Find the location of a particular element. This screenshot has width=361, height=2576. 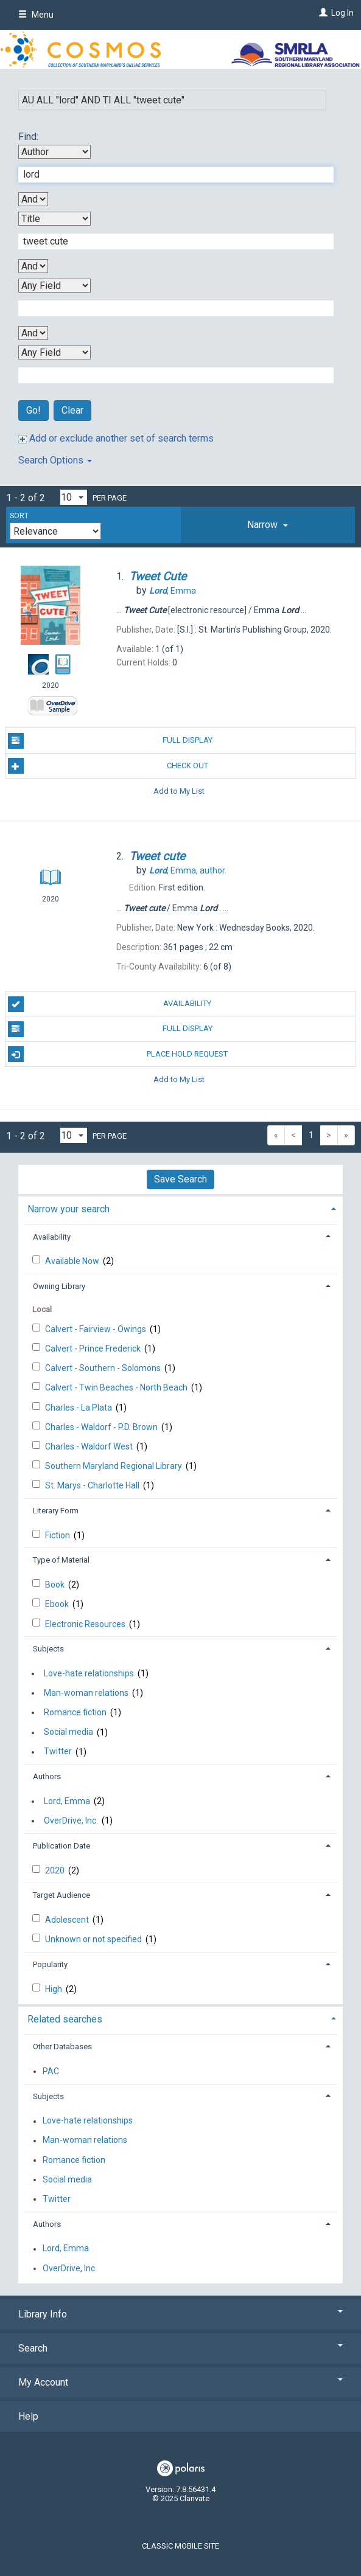

Adolescent is located at coordinates (68, 1920).